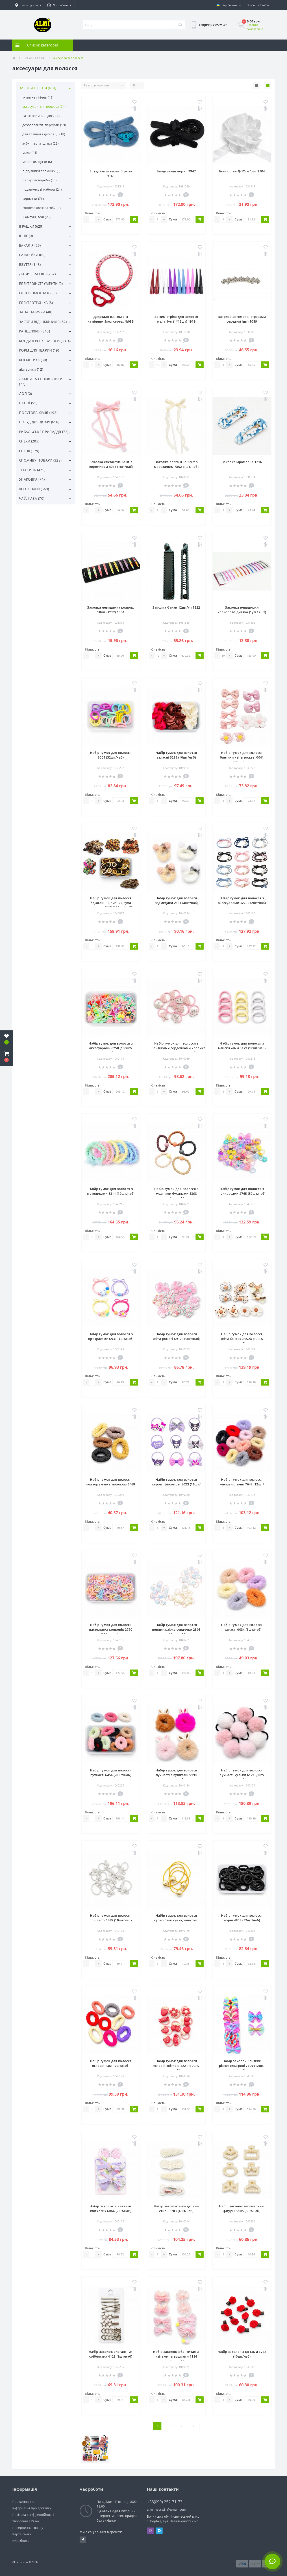  Describe the element at coordinates (33, 360) in the screenshot. I see `КОСМЕТИКА (30)` at that location.